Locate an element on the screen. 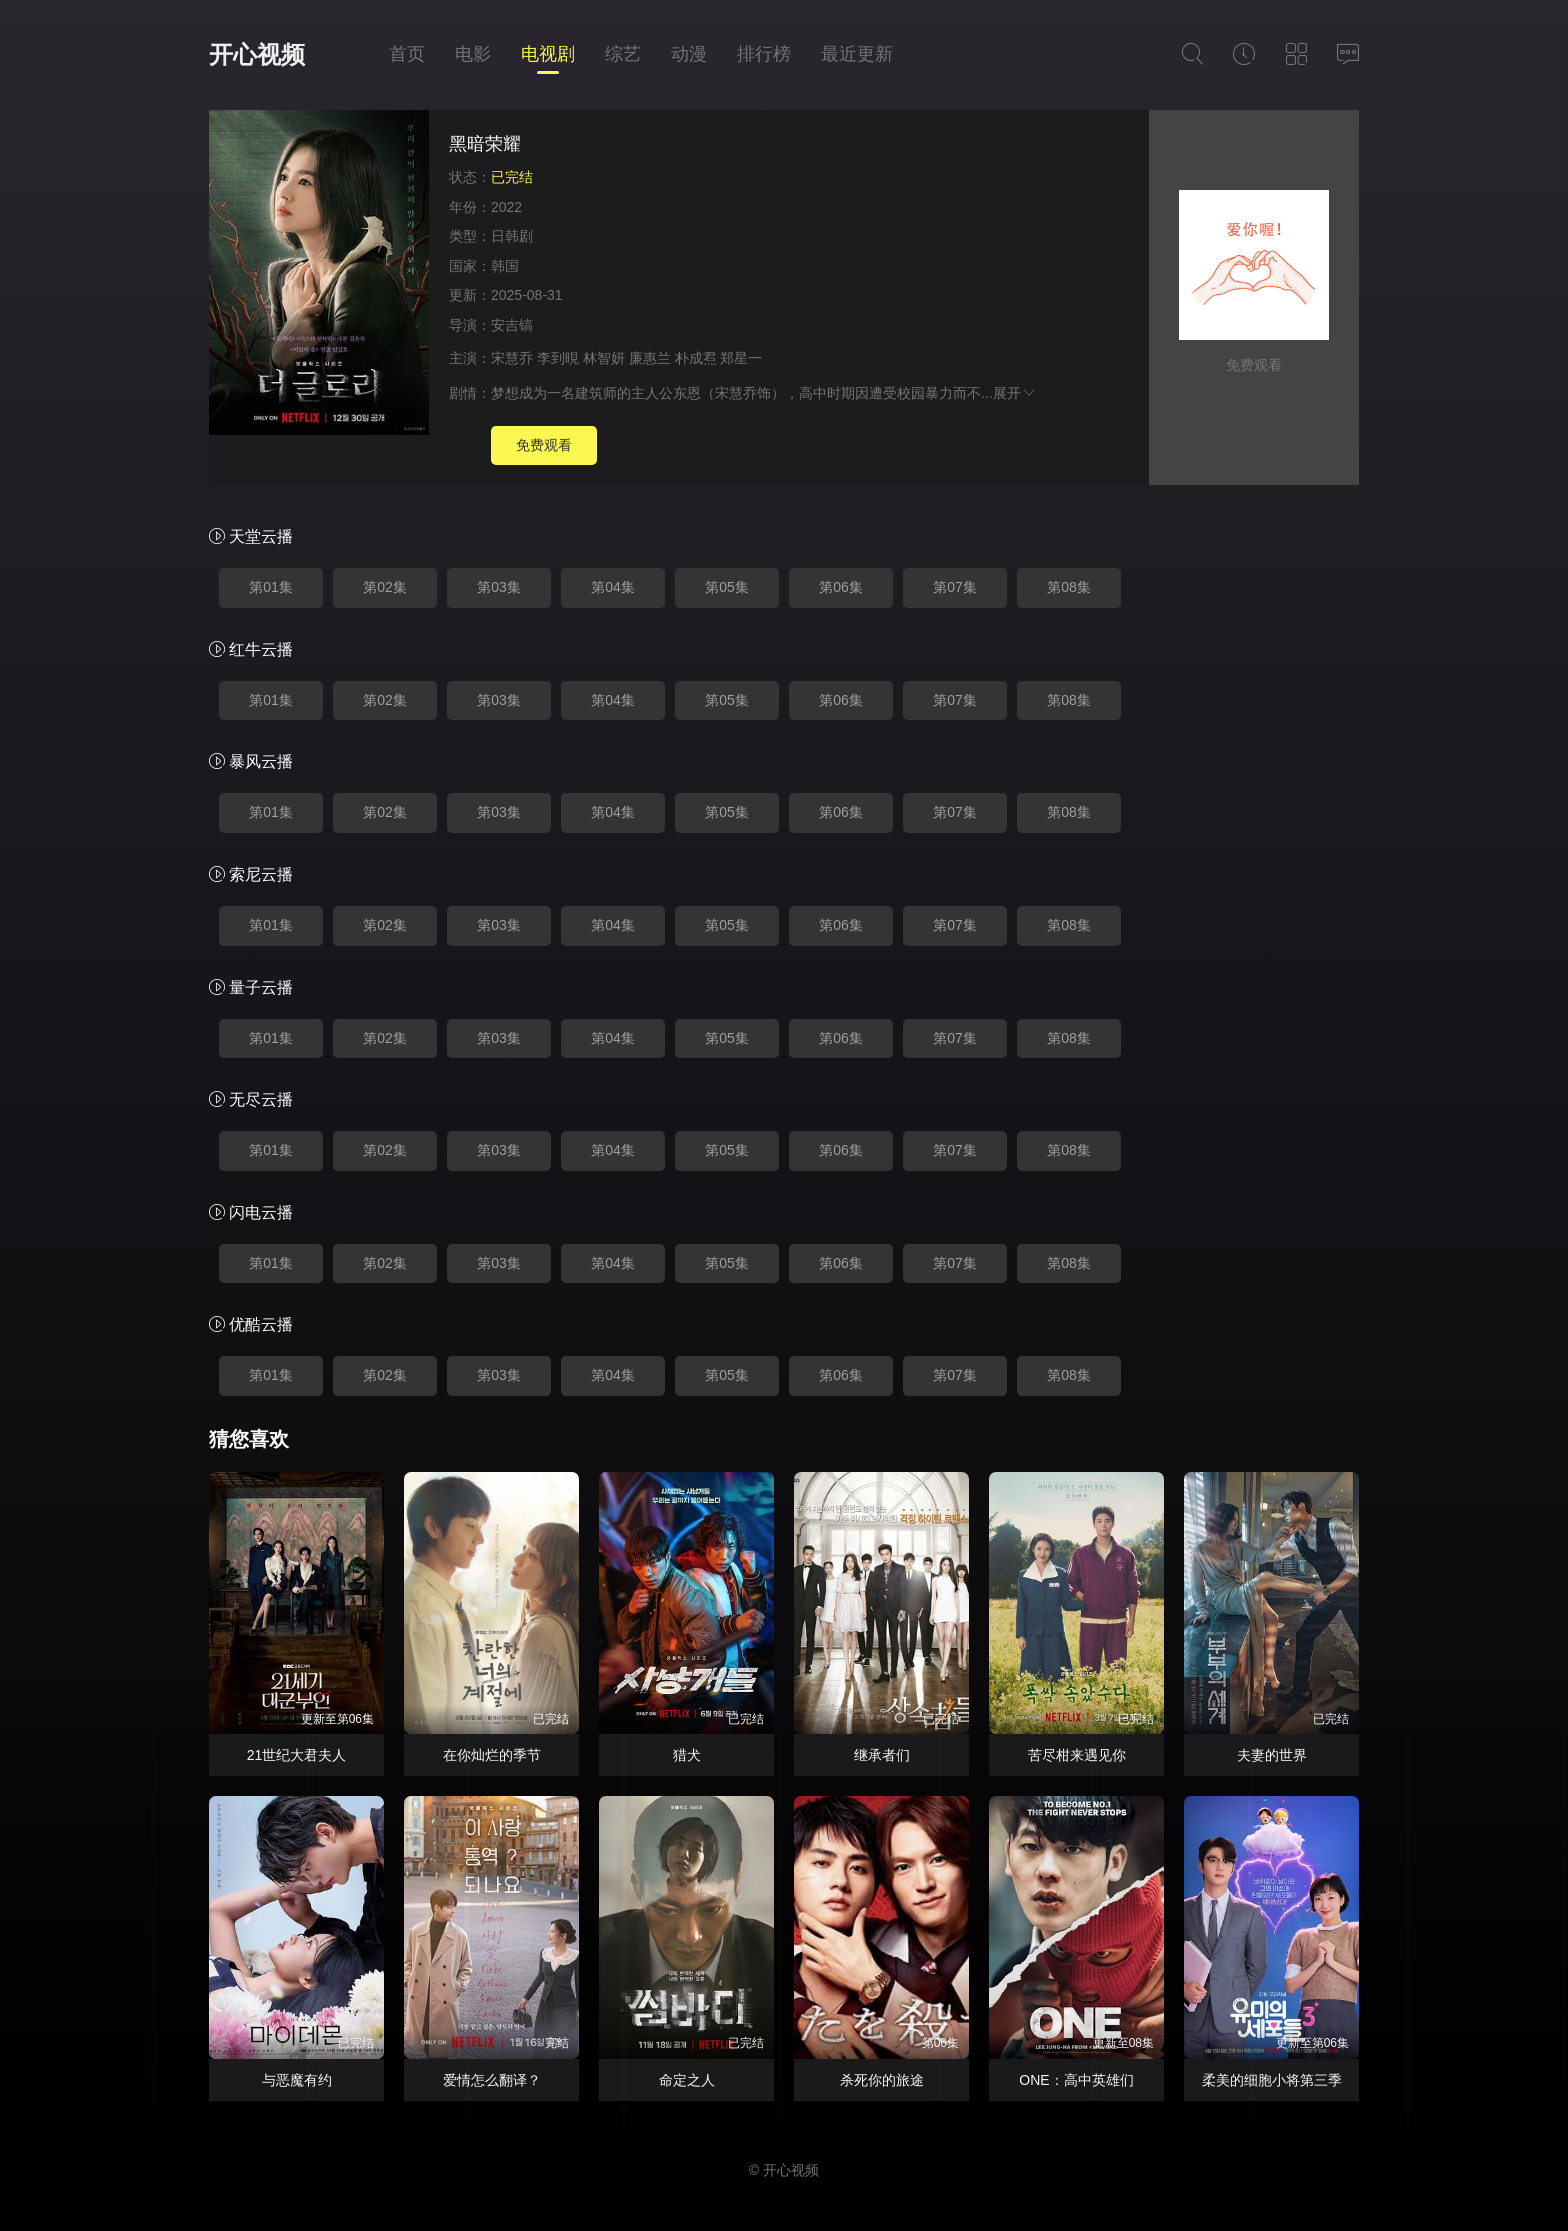  开心视频 is located at coordinates (257, 54).